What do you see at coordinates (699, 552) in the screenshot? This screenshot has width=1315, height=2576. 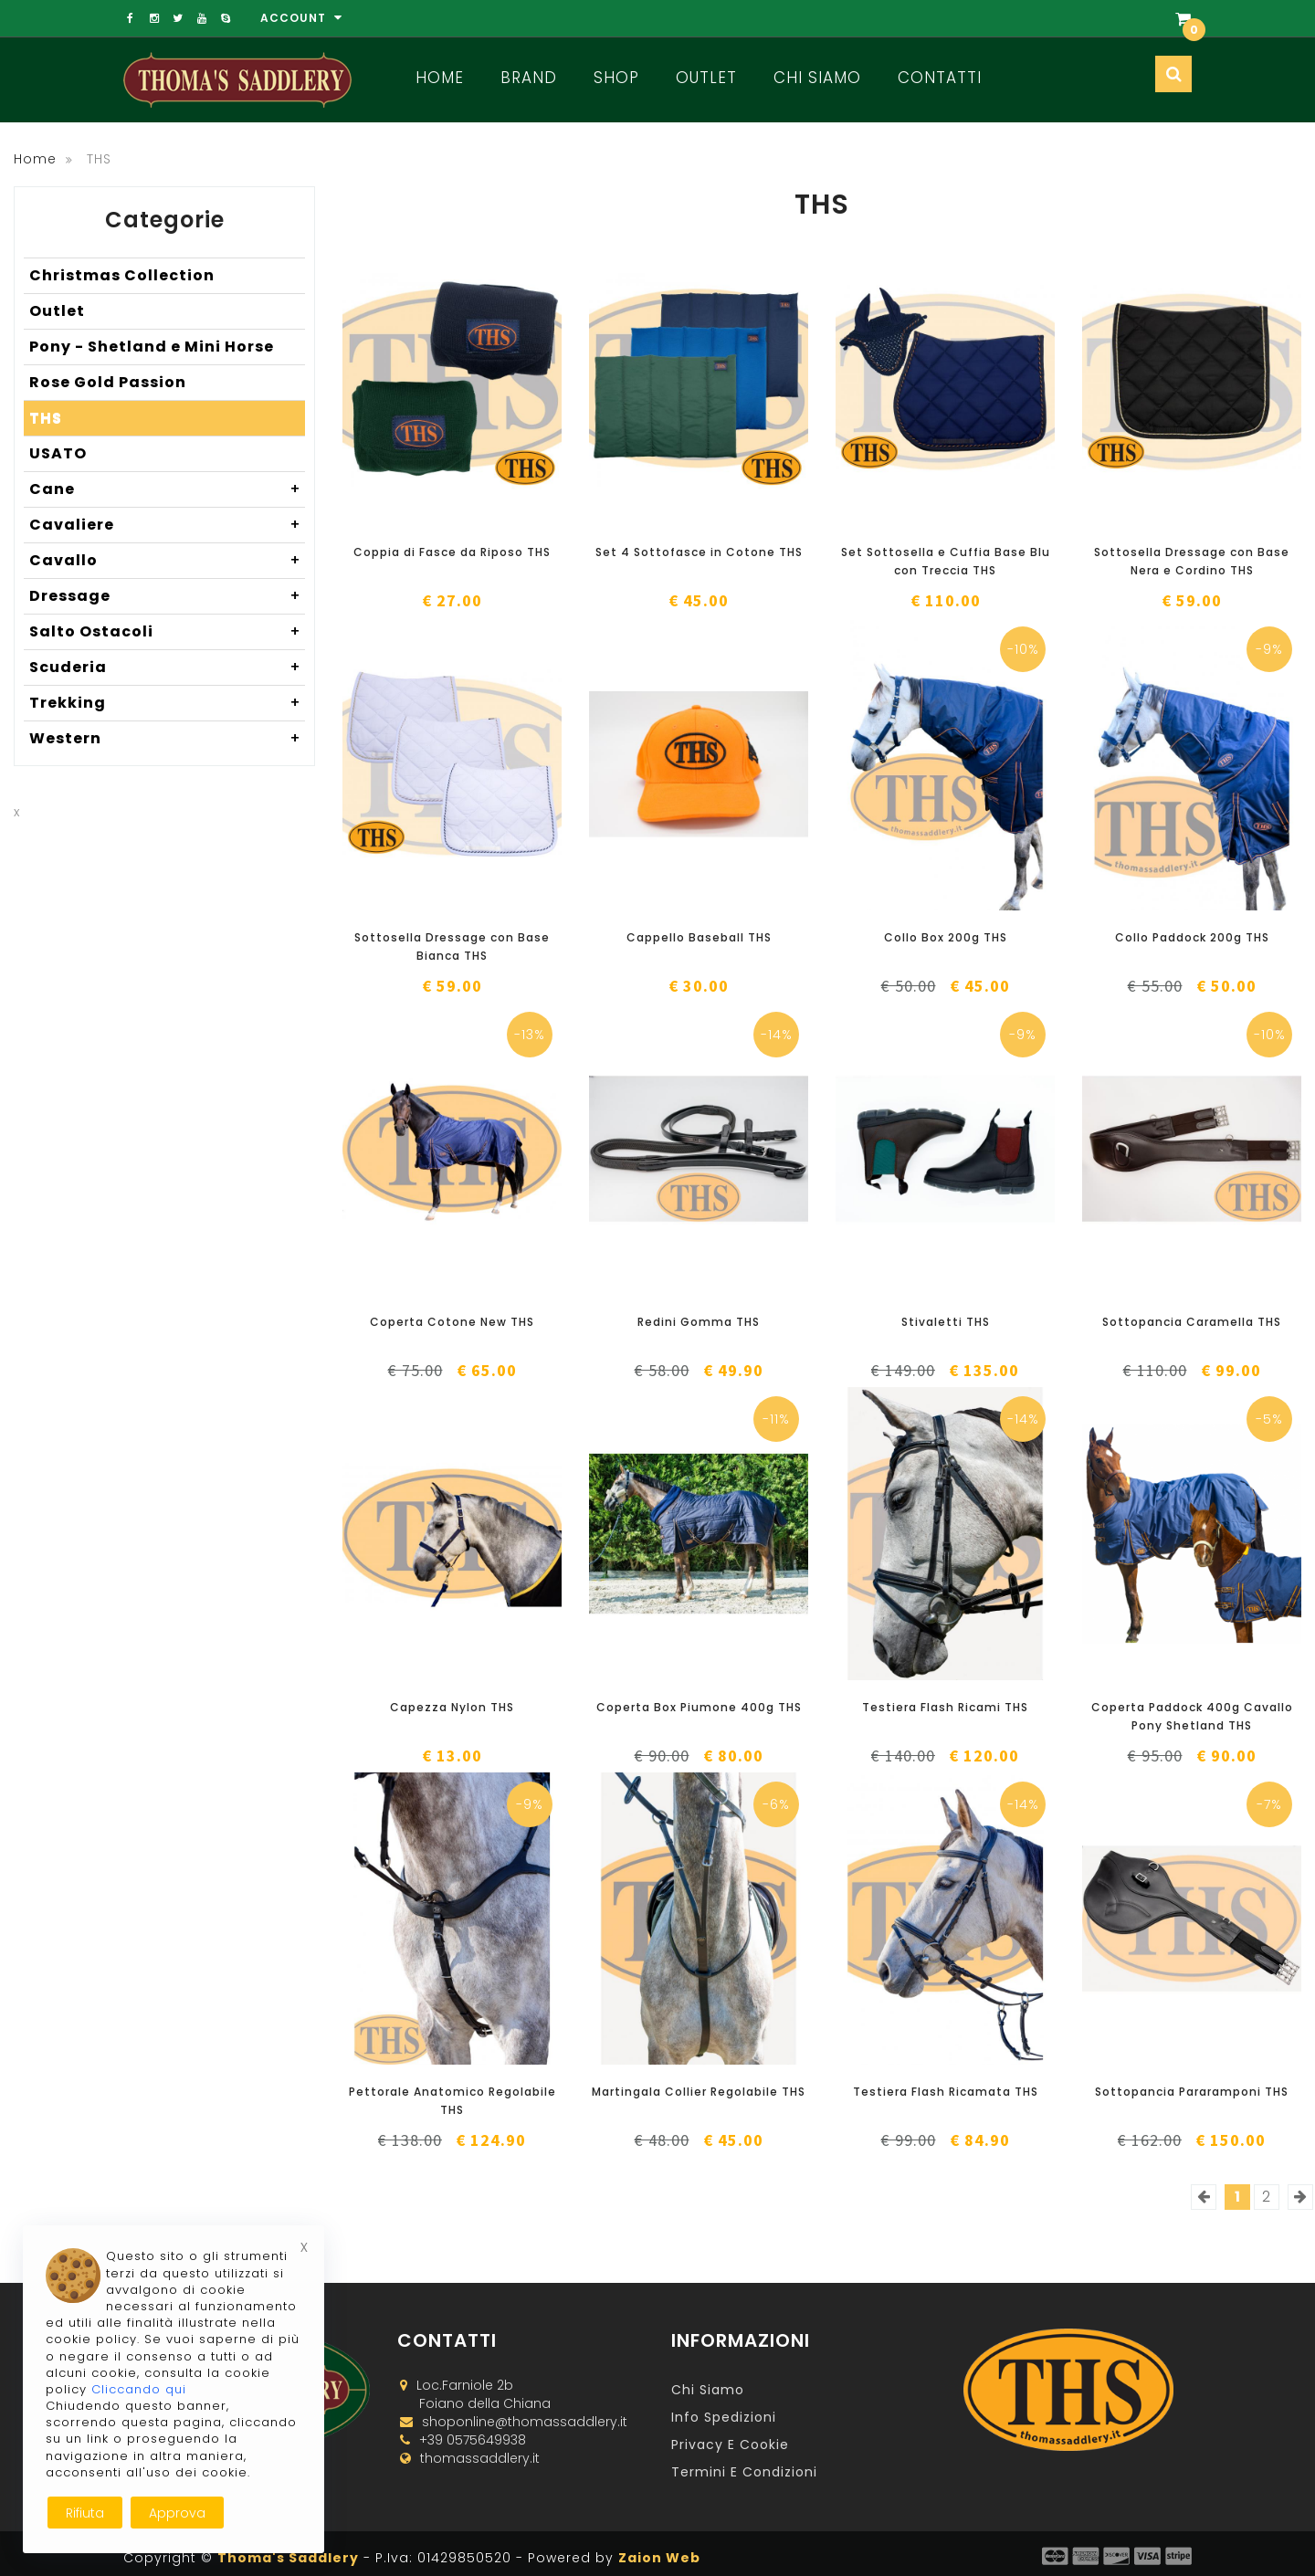 I see `Set 4 Sottofasce in Cotone THS` at bounding box center [699, 552].